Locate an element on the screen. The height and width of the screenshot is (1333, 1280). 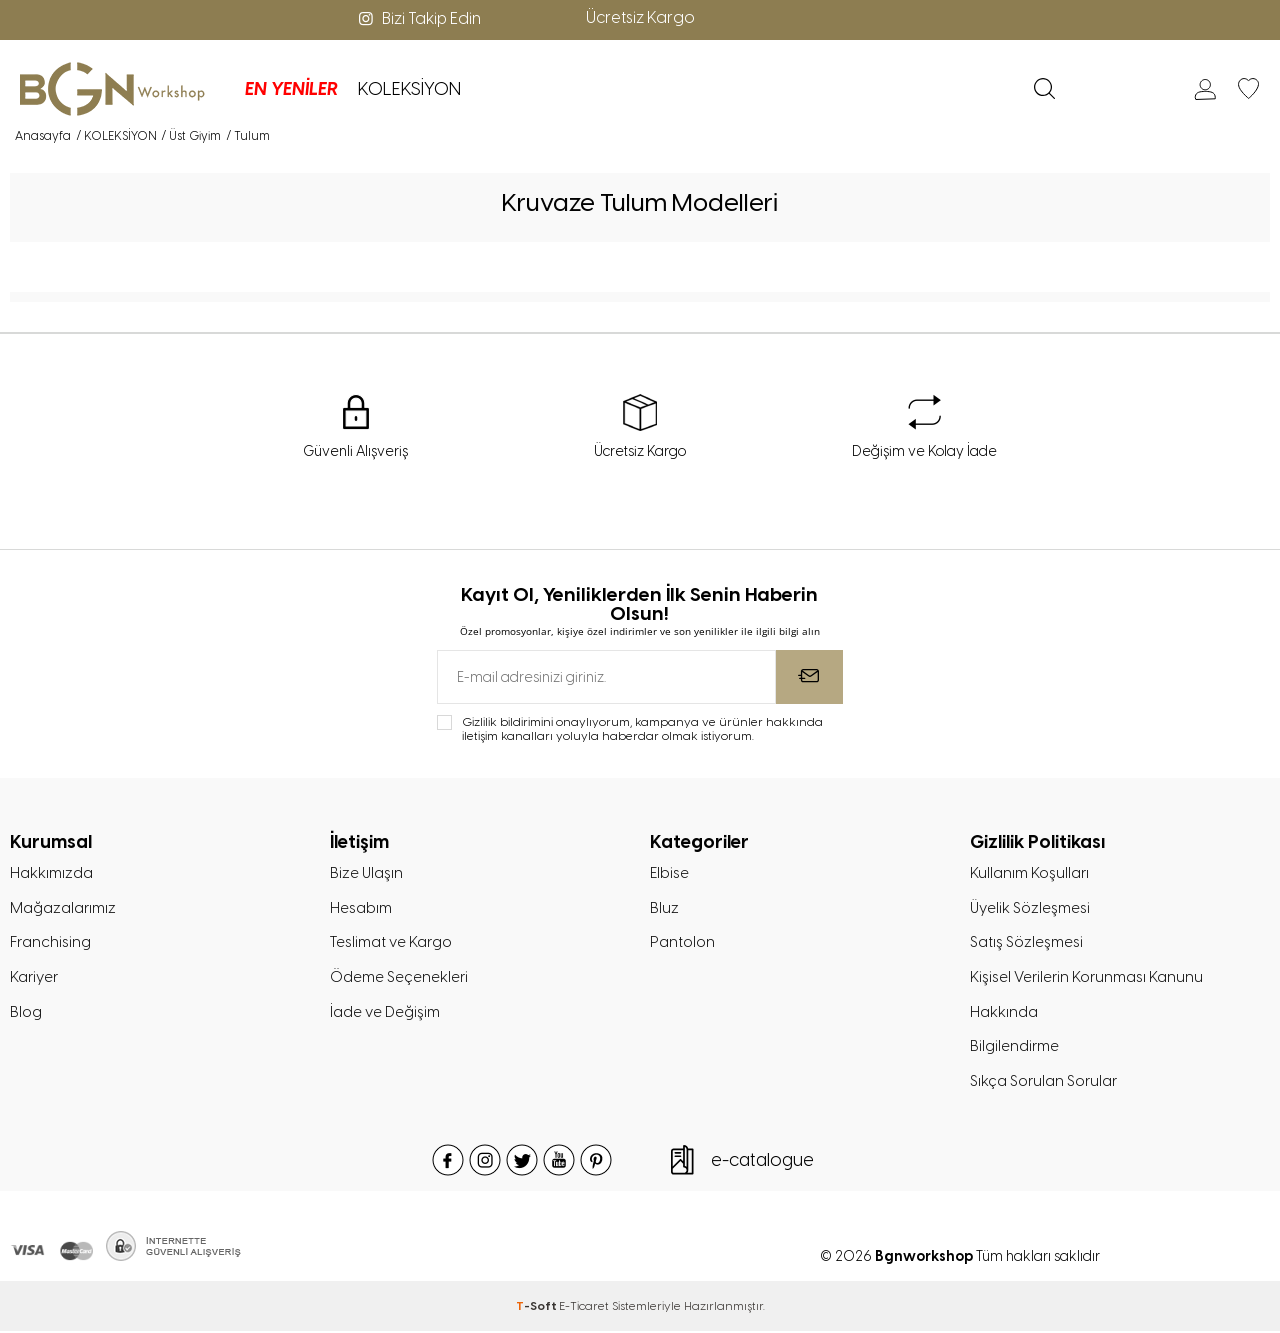
Satış Sözleşmesi is located at coordinates (1026, 943).